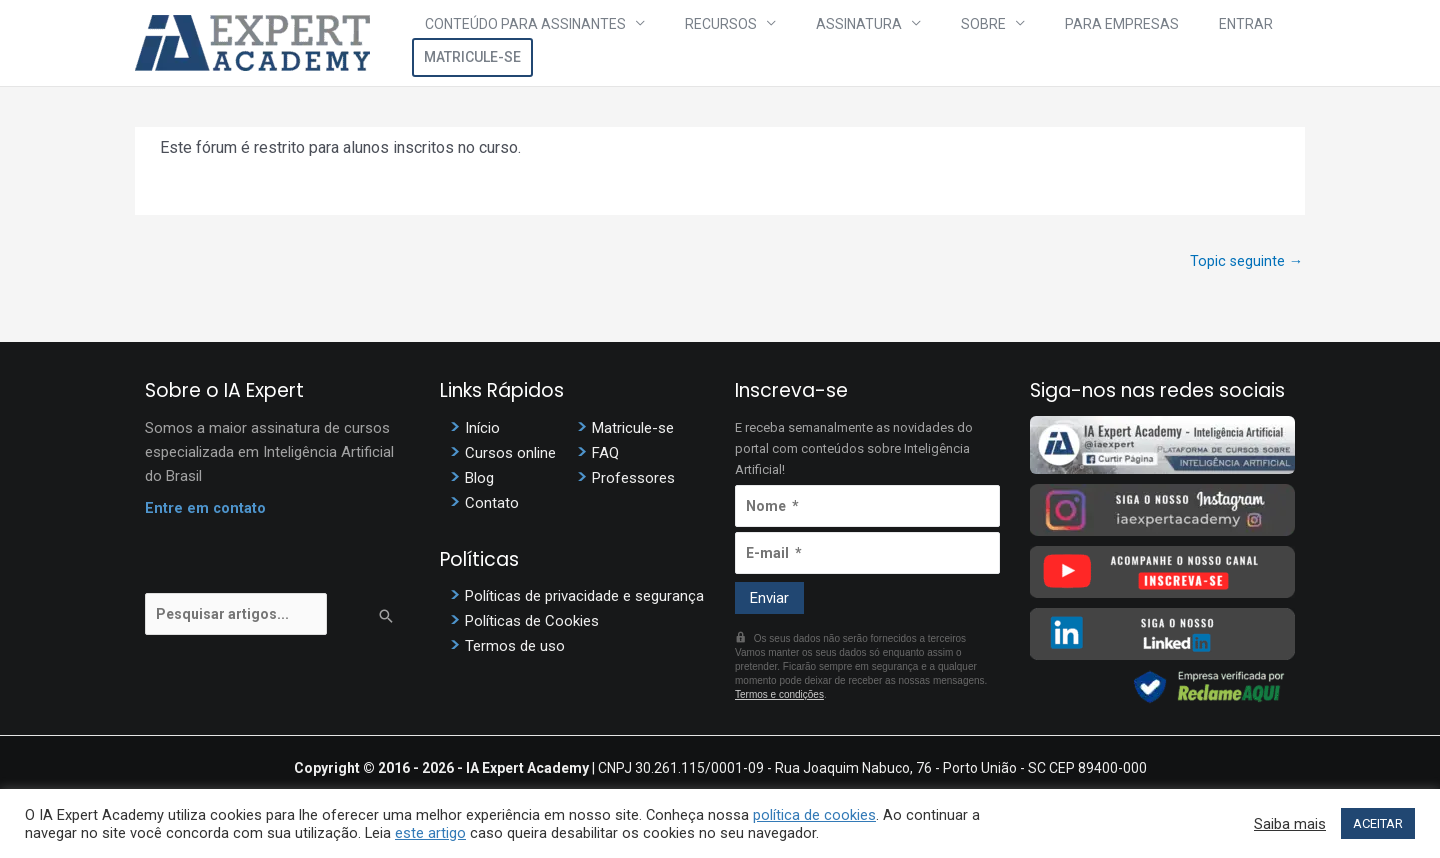  Describe the element at coordinates (510, 455) in the screenshot. I see `Cursos online` at that location.